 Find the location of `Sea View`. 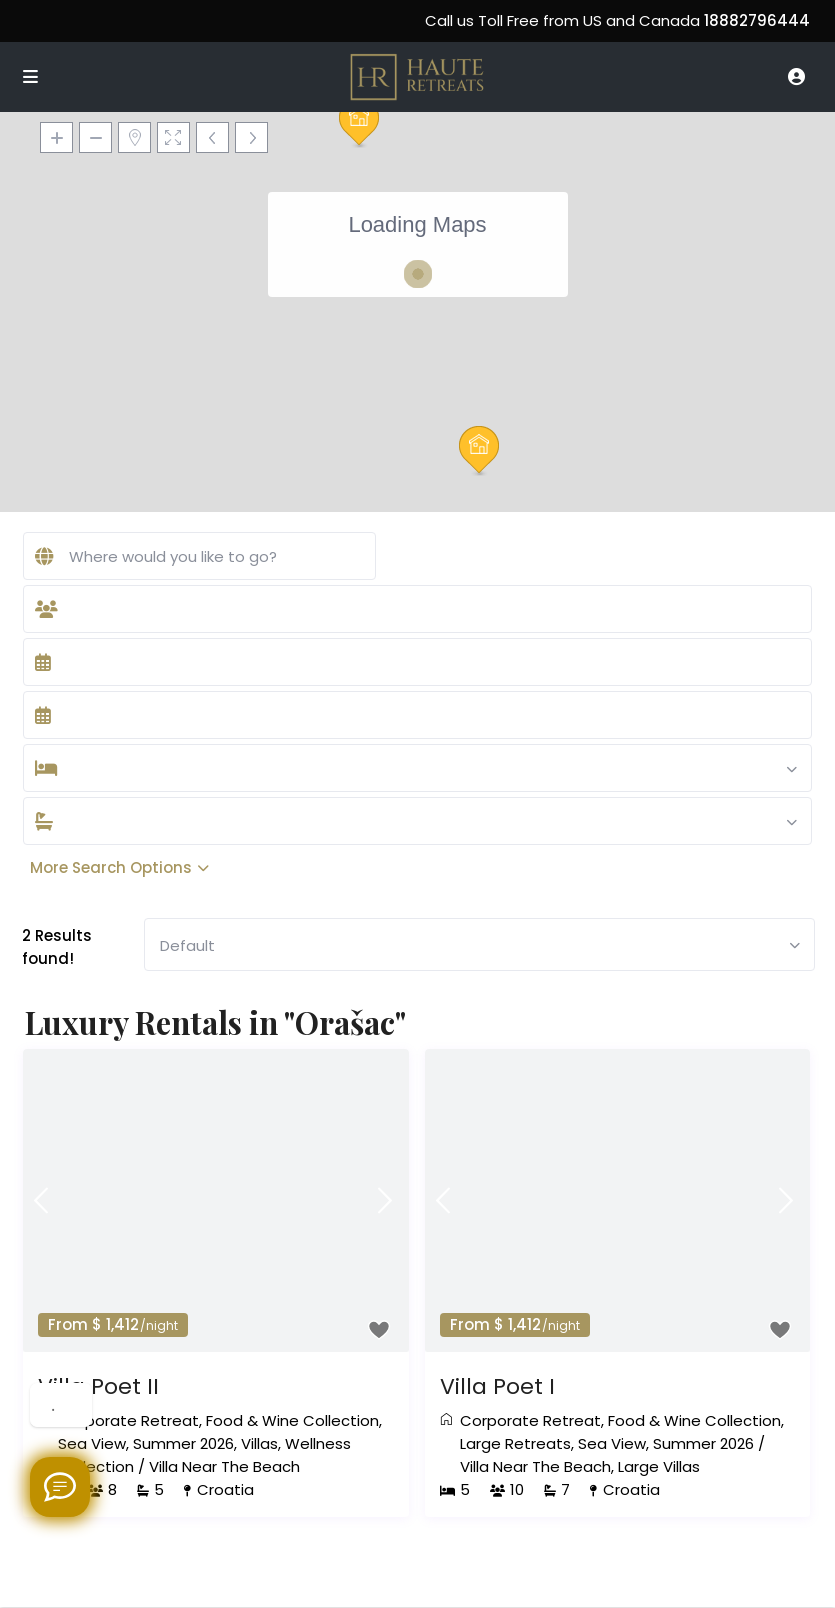

Sea View is located at coordinates (92, 1443).